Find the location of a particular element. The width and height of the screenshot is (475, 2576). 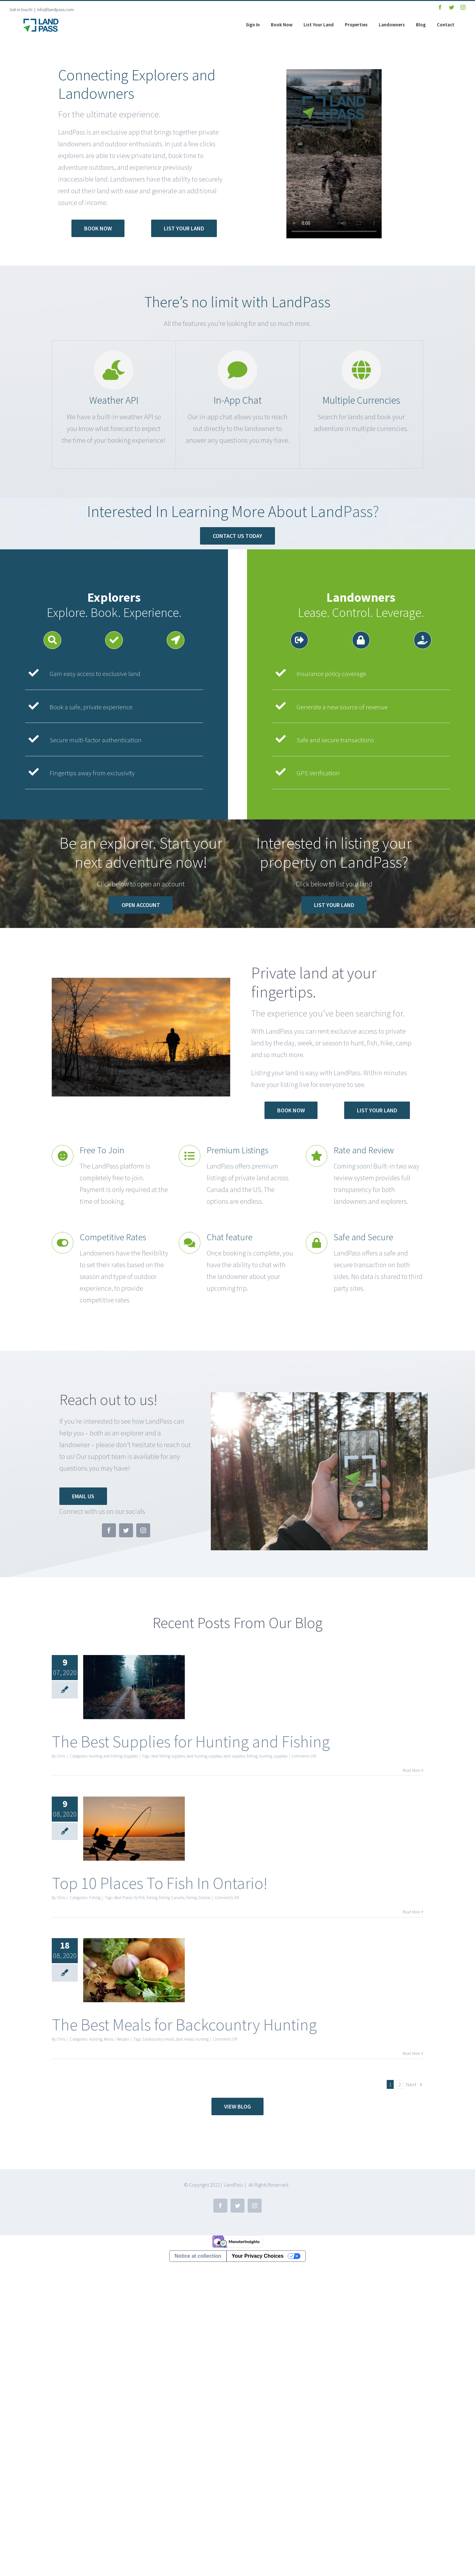

Notice at collection is located at coordinates (198, 2256).